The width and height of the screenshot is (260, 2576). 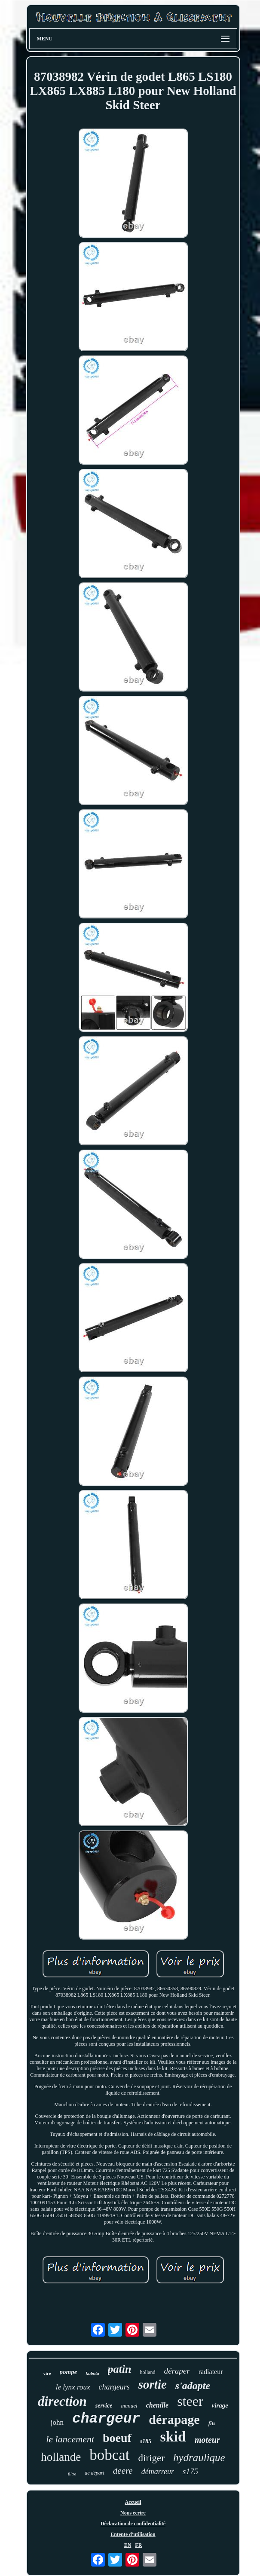 What do you see at coordinates (132, 2534) in the screenshot?
I see `Entente d'utilisation` at bounding box center [132, 2534].